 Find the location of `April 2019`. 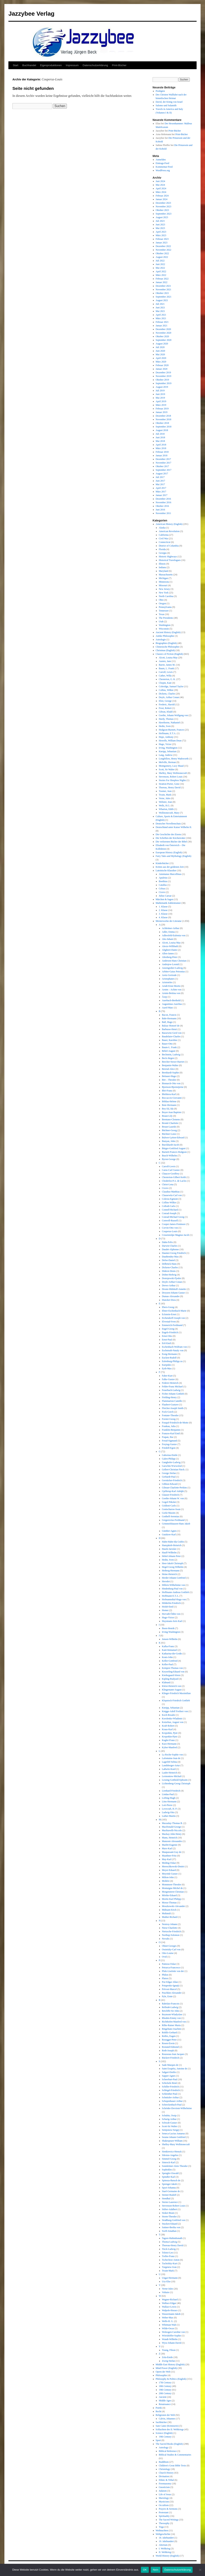

April 2019 is located at coordinates (161, 401).